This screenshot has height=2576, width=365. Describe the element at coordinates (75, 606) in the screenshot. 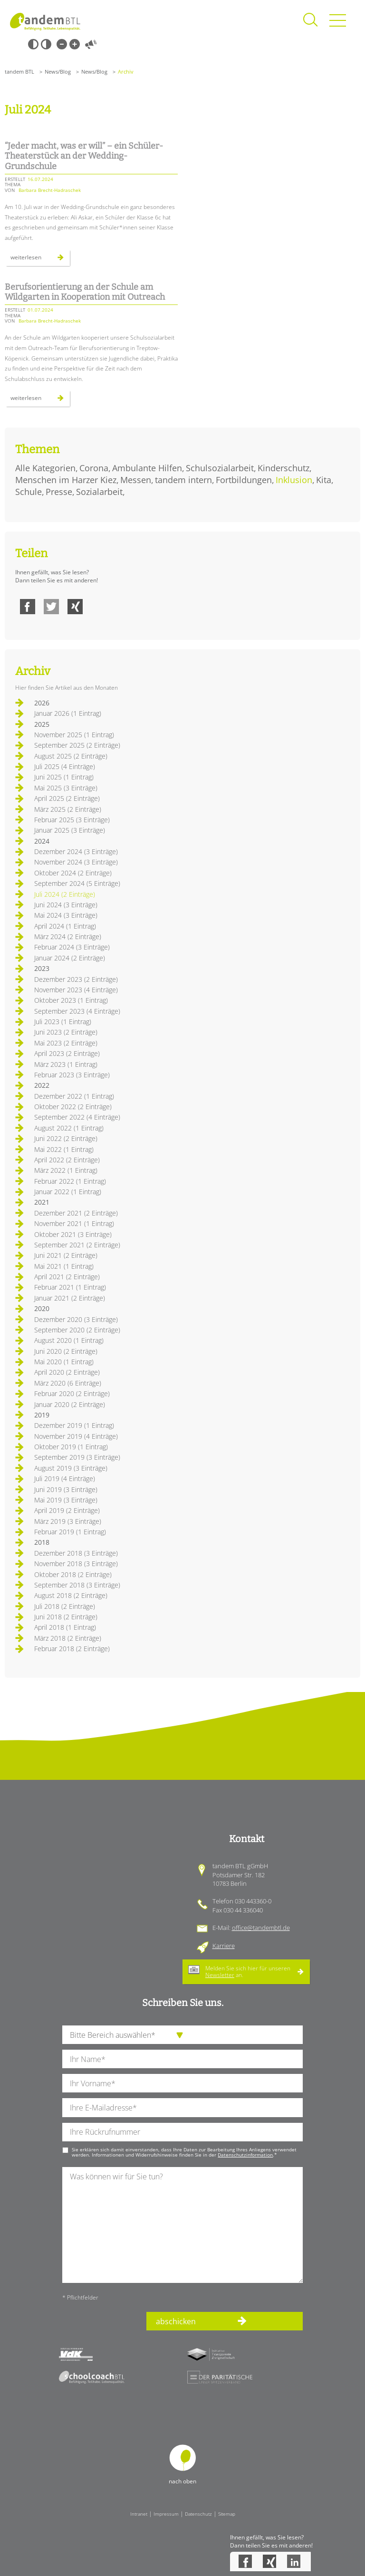

I see `Xing` at that location.